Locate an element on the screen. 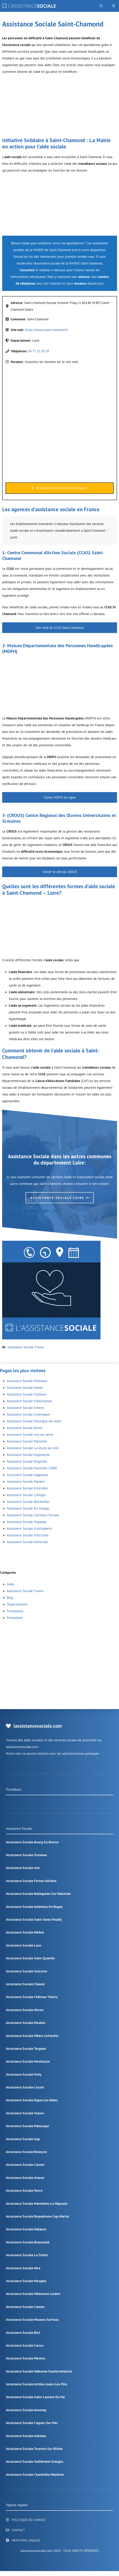  Assistance Sociale Montluçon is located at coordinates (28, 2061).